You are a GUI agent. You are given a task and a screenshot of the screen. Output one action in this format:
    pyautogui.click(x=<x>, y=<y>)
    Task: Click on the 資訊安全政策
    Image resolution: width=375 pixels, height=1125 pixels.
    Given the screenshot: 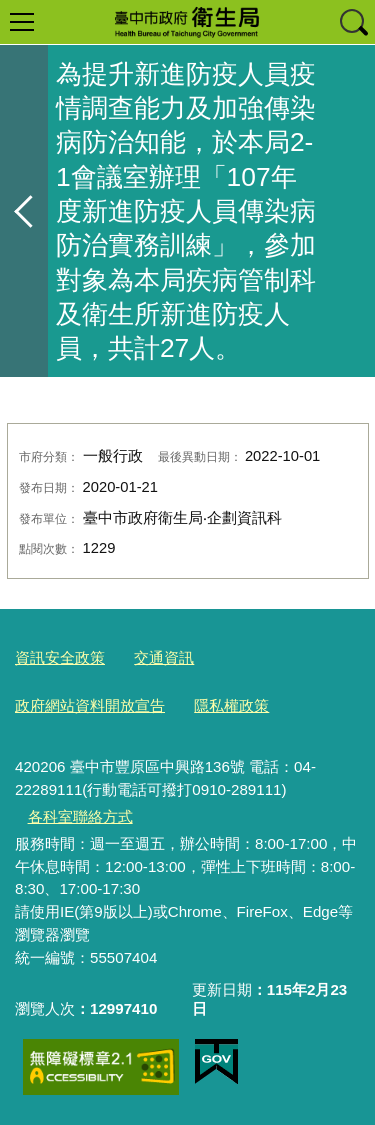 What is the action you would take?
    pyautogui.click(x=60, y=657)
    